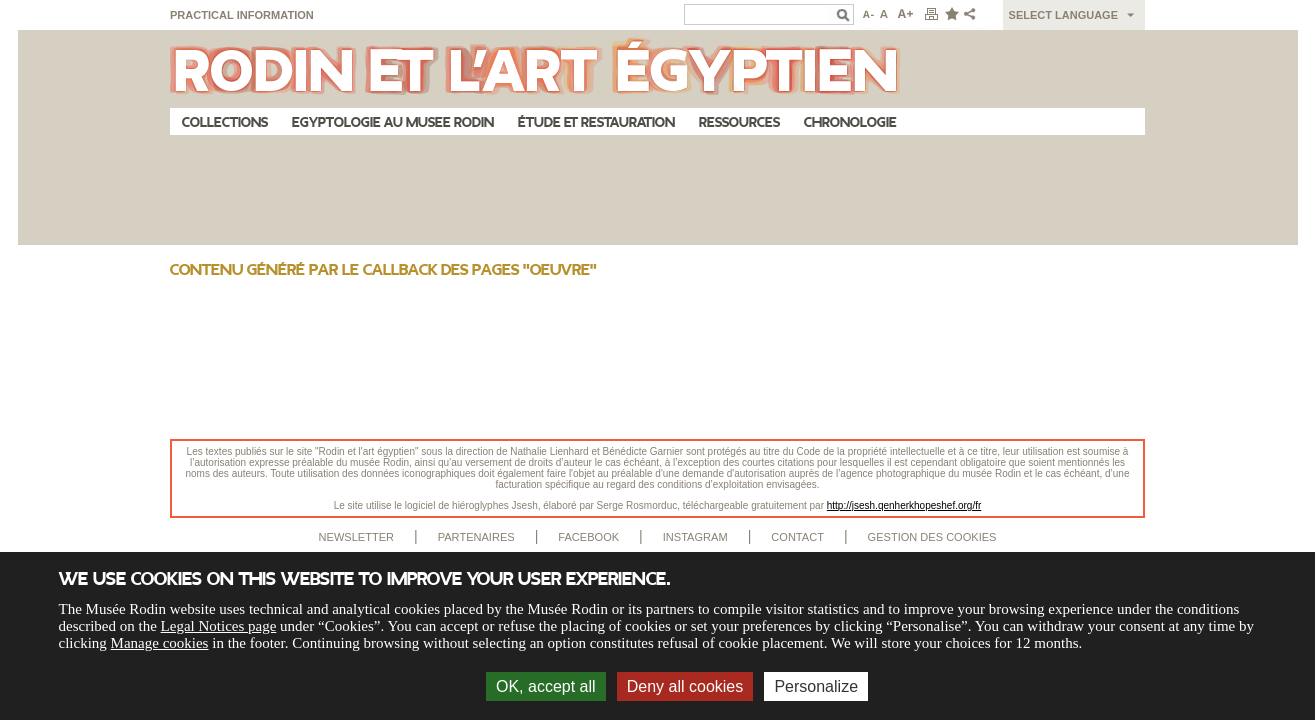 Image resolution: width=1315 pixels, height=720 pixels. I want to click on Chronologie, so click(850, 122).